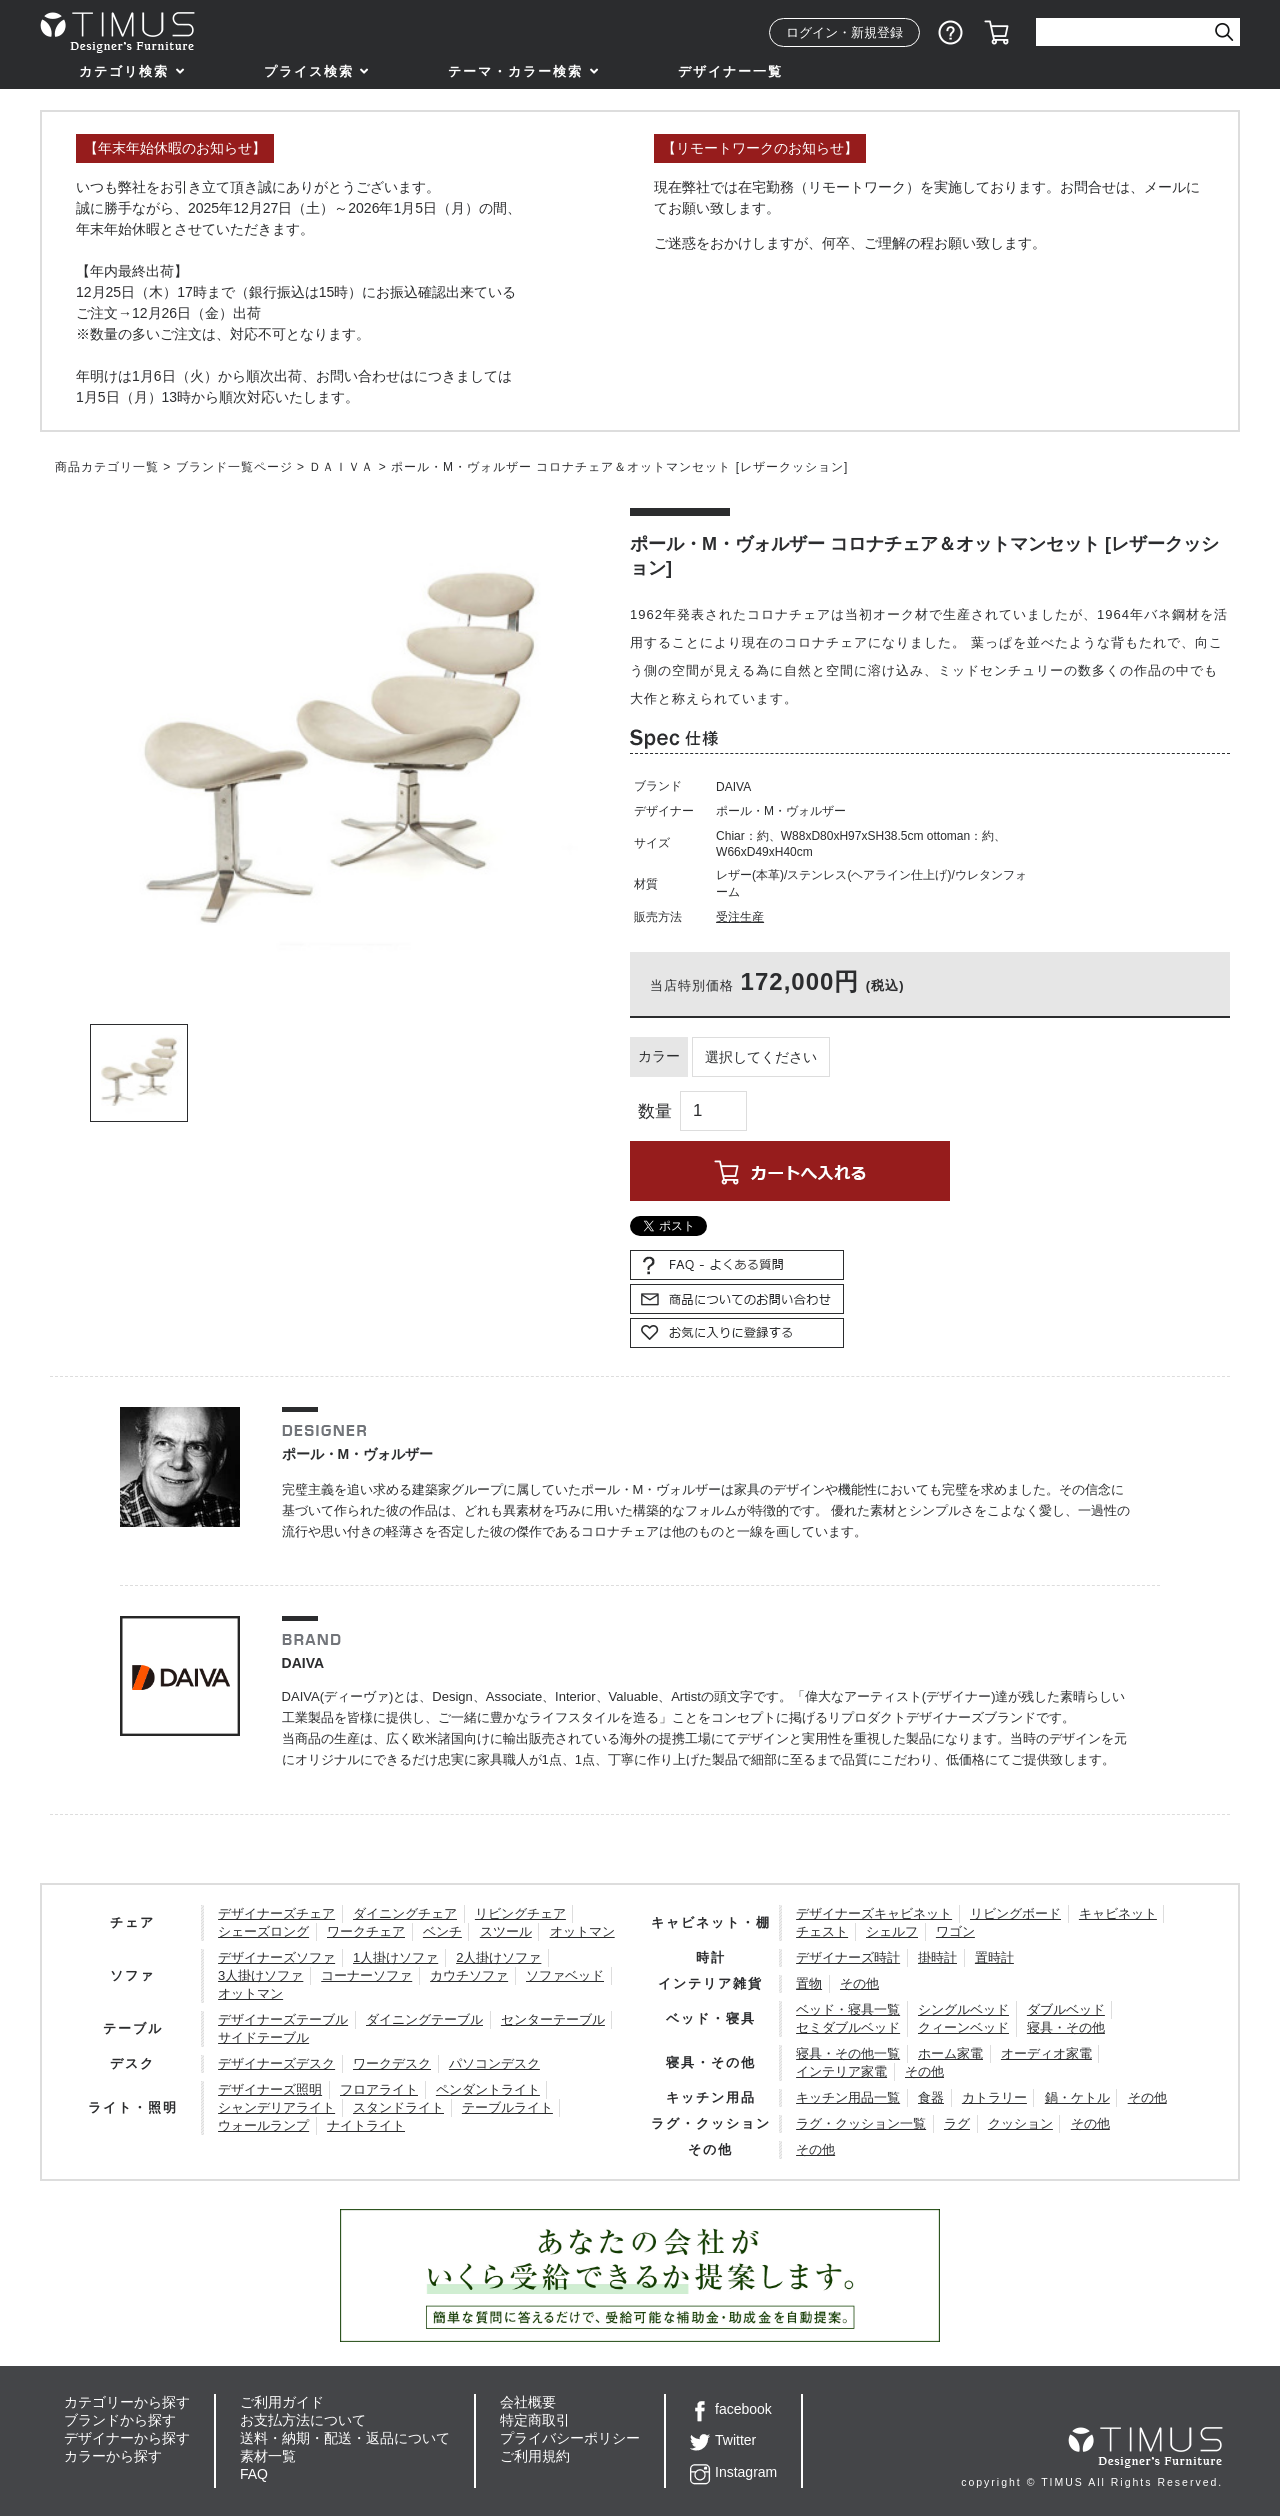 The height and width of the screenshot is (2516, 1280). I want to click on デザイナーから探す, so click(127, 2438).